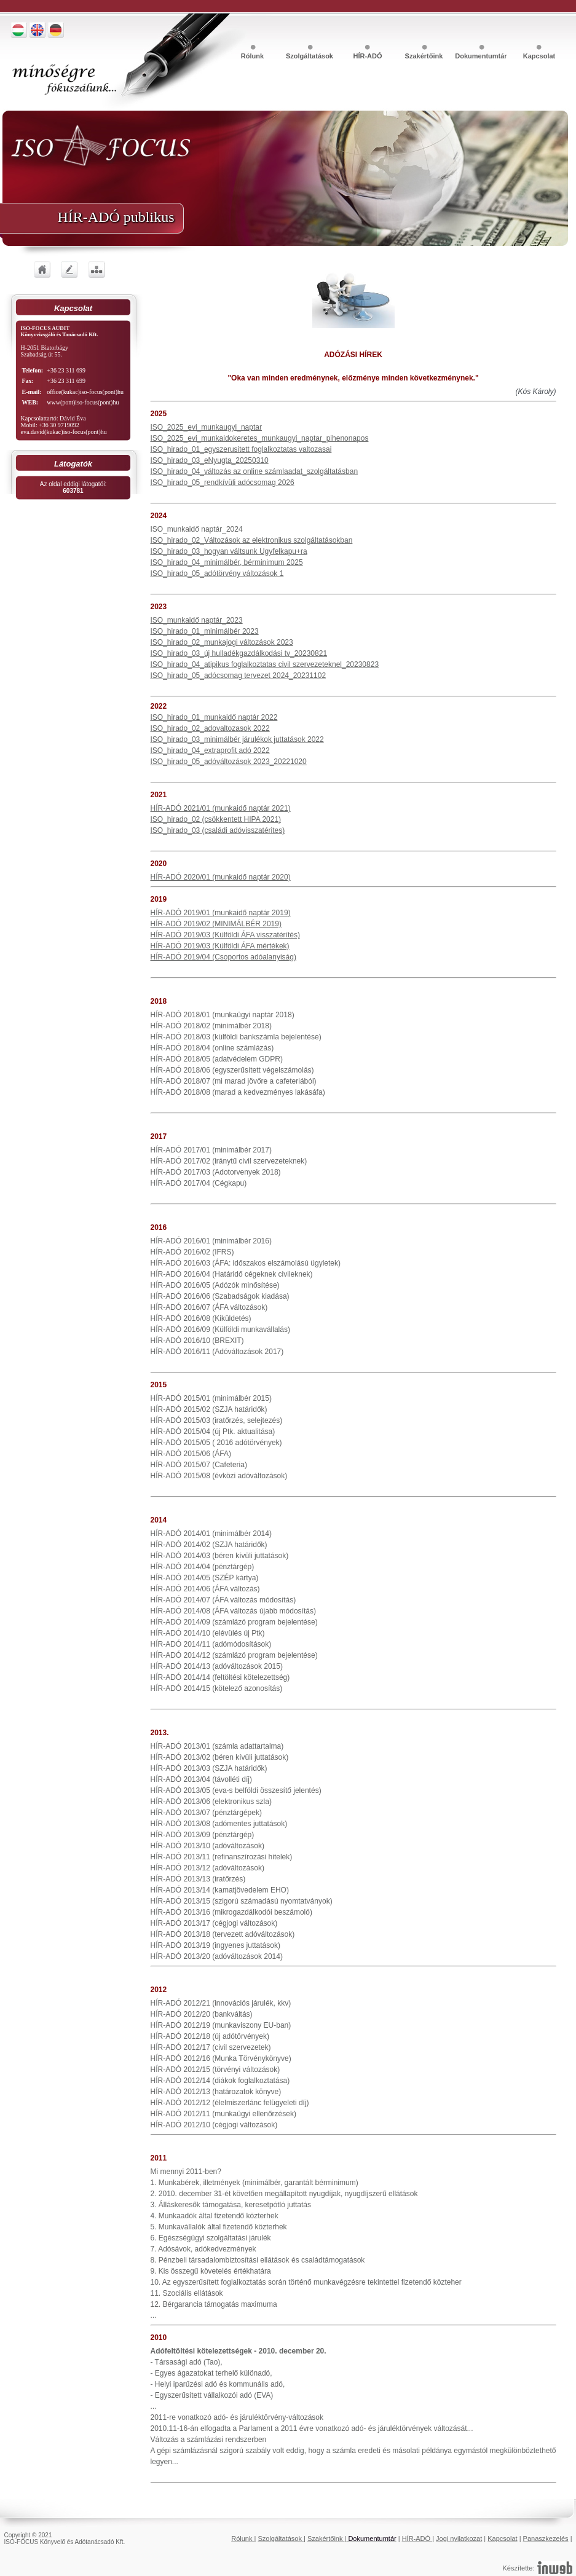 This screenshot has height=2576, width=576. What do you see at coordinates (210, 728) in the screenshot?
I see `ISO_hirado_02_adovaltozasok 2022` at bounding box center [210, 728].